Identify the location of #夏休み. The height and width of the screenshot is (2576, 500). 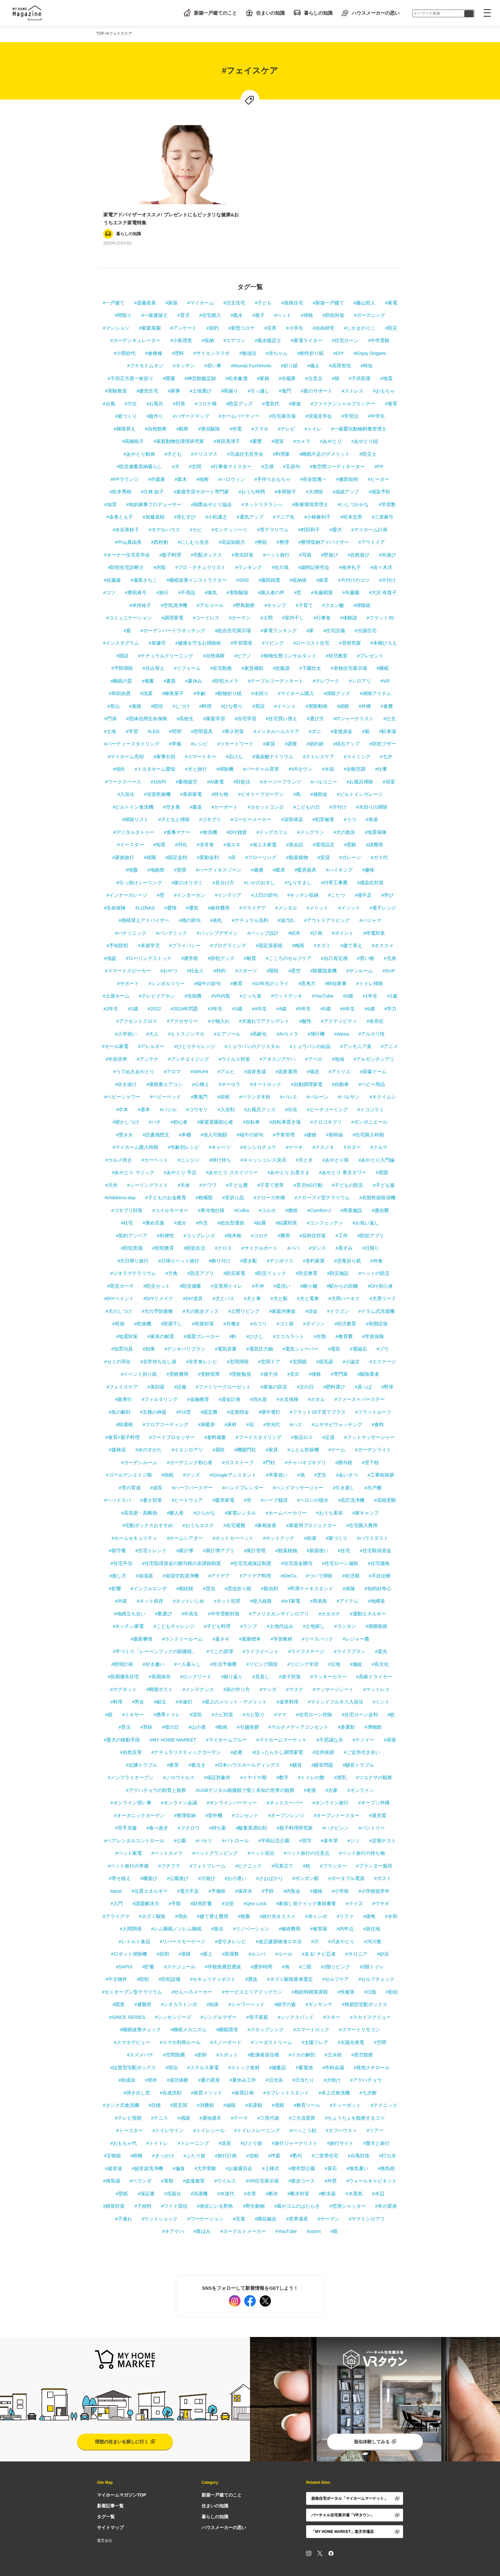
(193, 660).